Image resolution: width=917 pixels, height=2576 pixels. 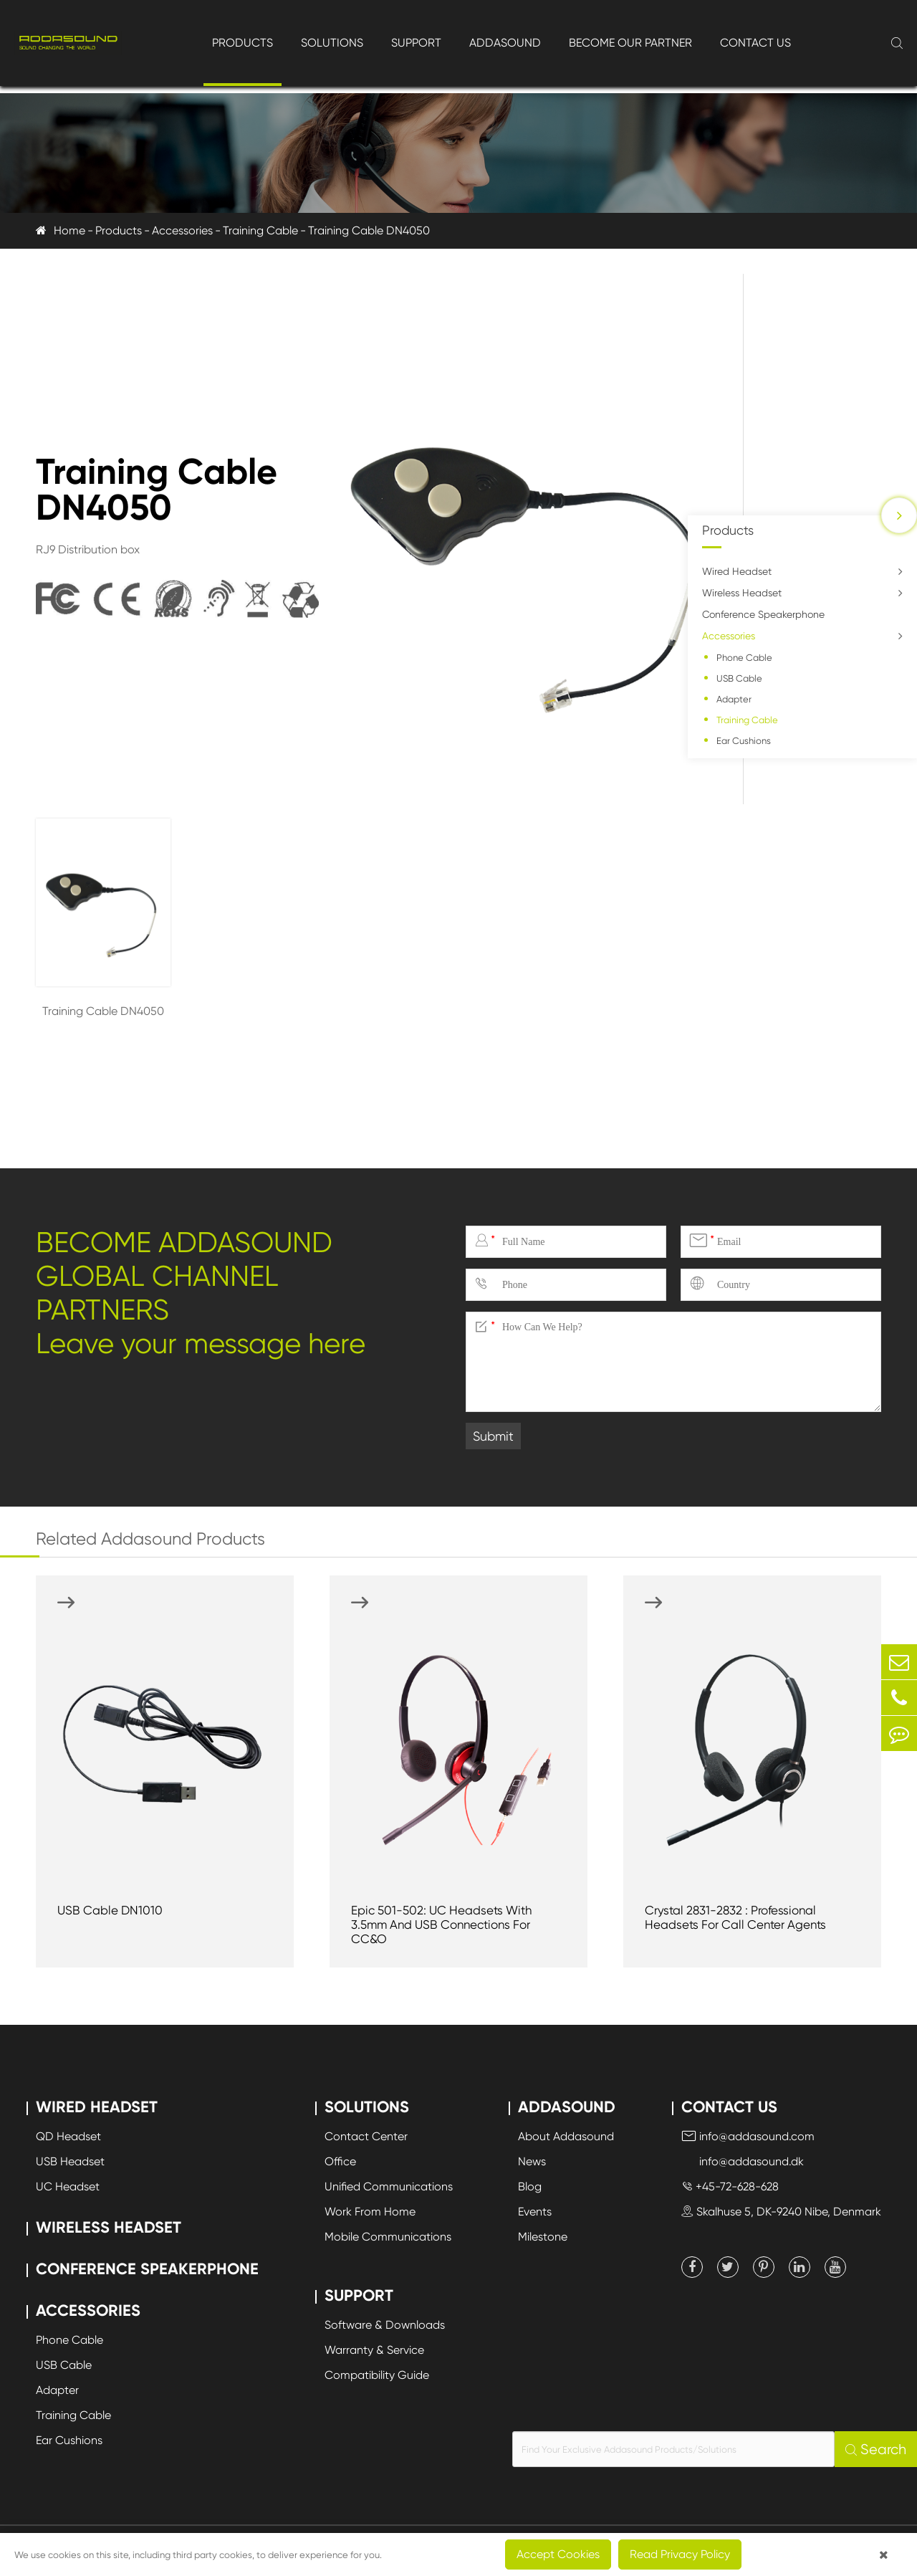 I want to click on About Addasound, so click(x=566, y=2136).